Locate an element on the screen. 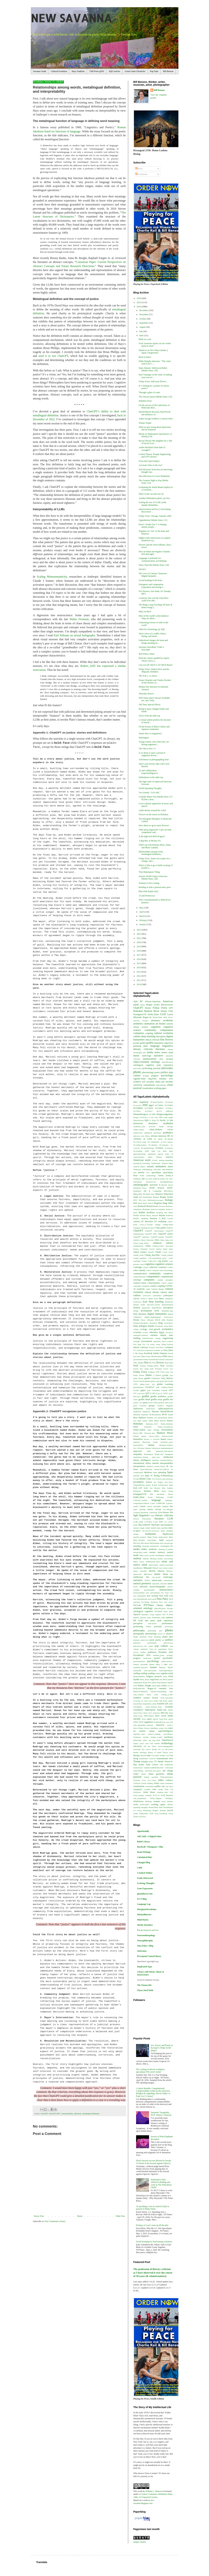 Image resolution: width=209 pixels, height=2576 pixels. CE Direction is located at coordinates (147, 1221).